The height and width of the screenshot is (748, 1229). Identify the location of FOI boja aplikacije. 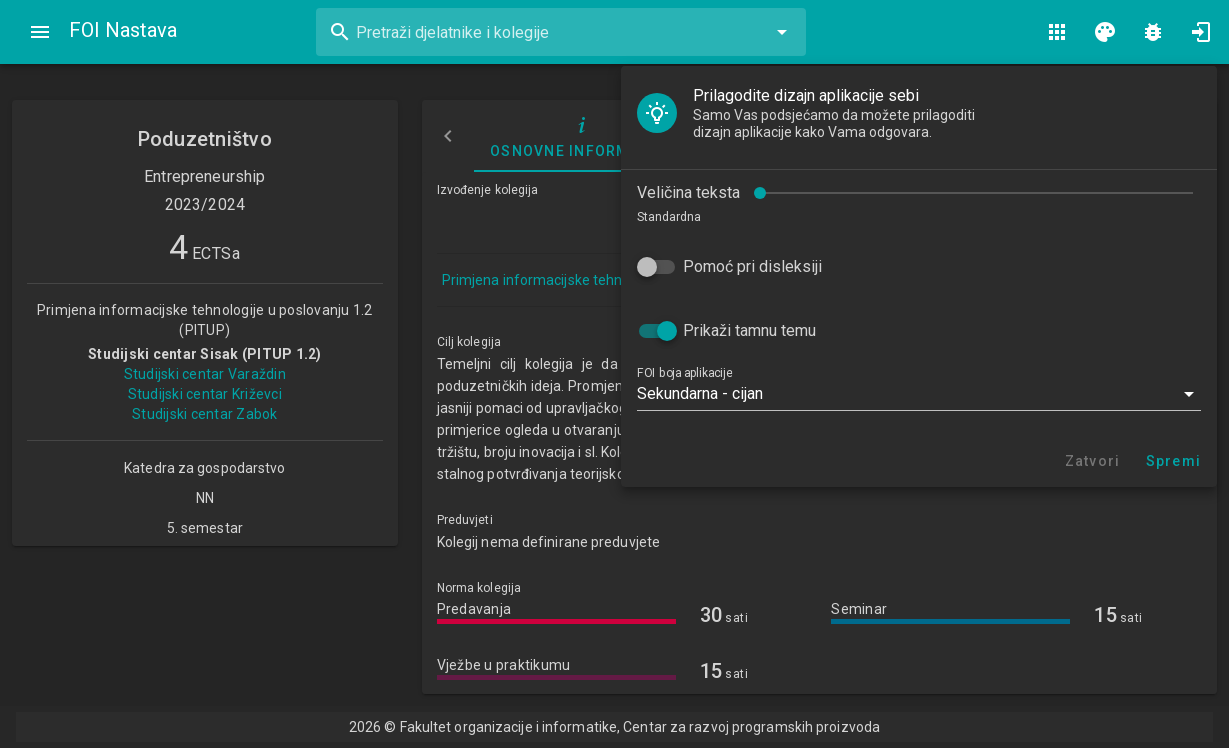
(684, 373).